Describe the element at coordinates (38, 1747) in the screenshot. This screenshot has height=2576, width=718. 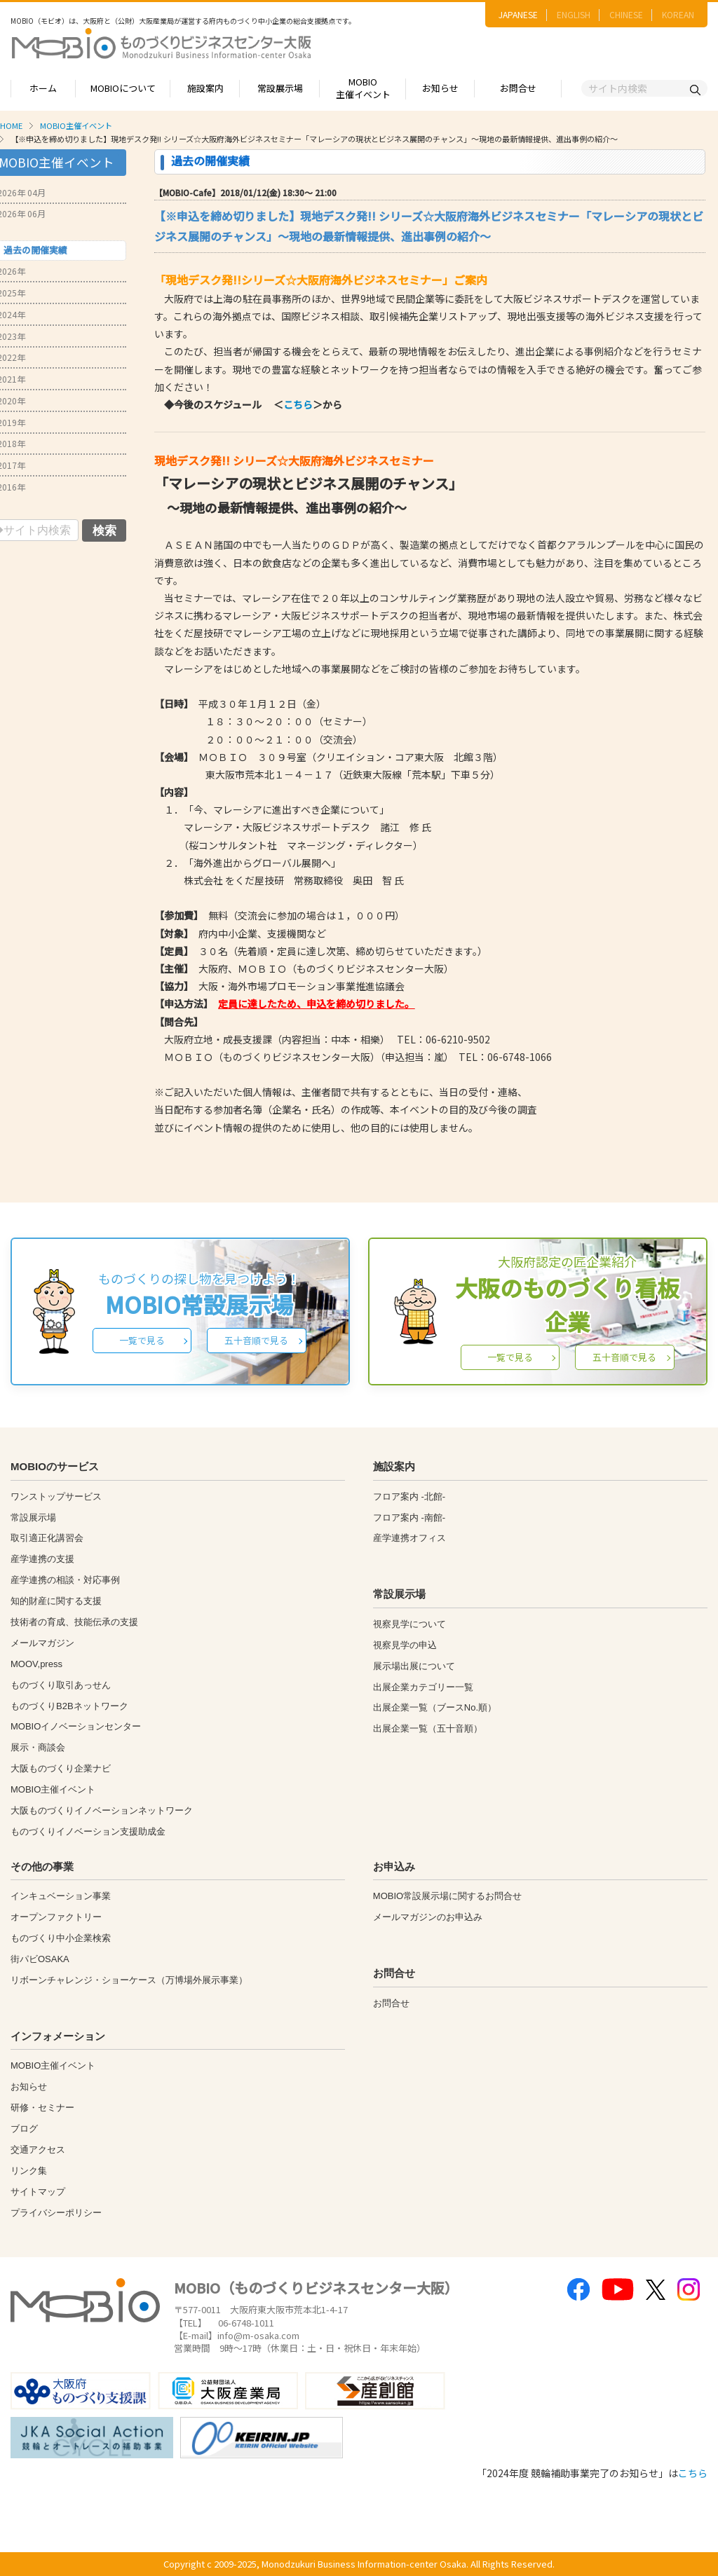
I see `展示・商談会` at that location.